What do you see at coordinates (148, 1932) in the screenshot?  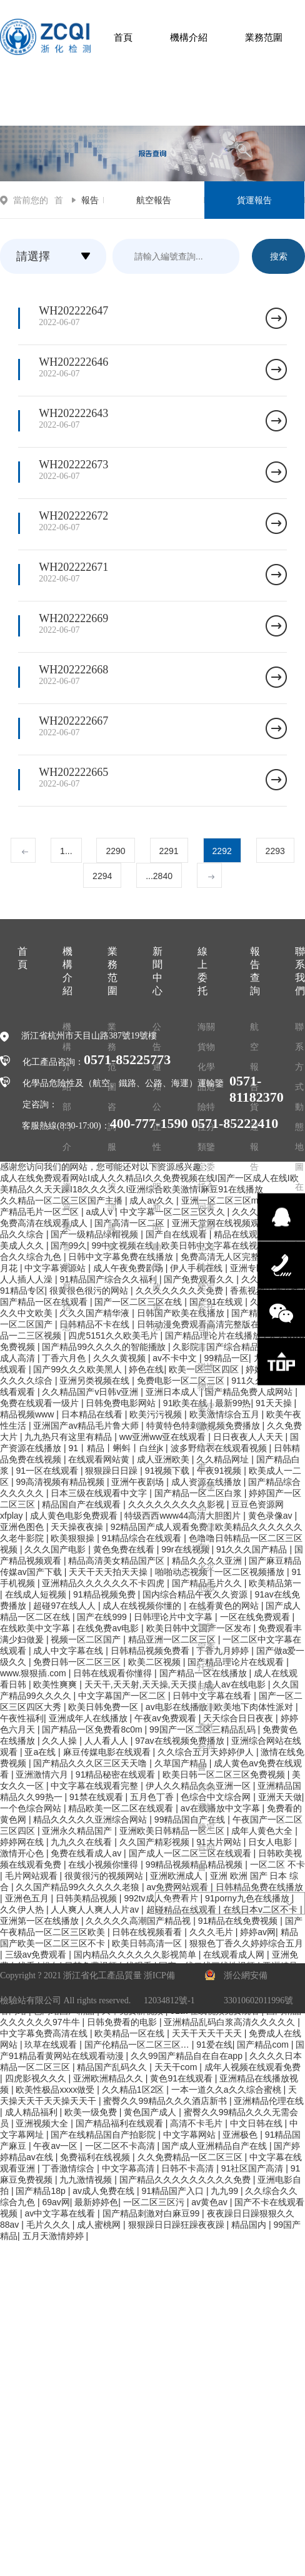 I see `日韩在线视频看看` at bounding box center [148, 1932].